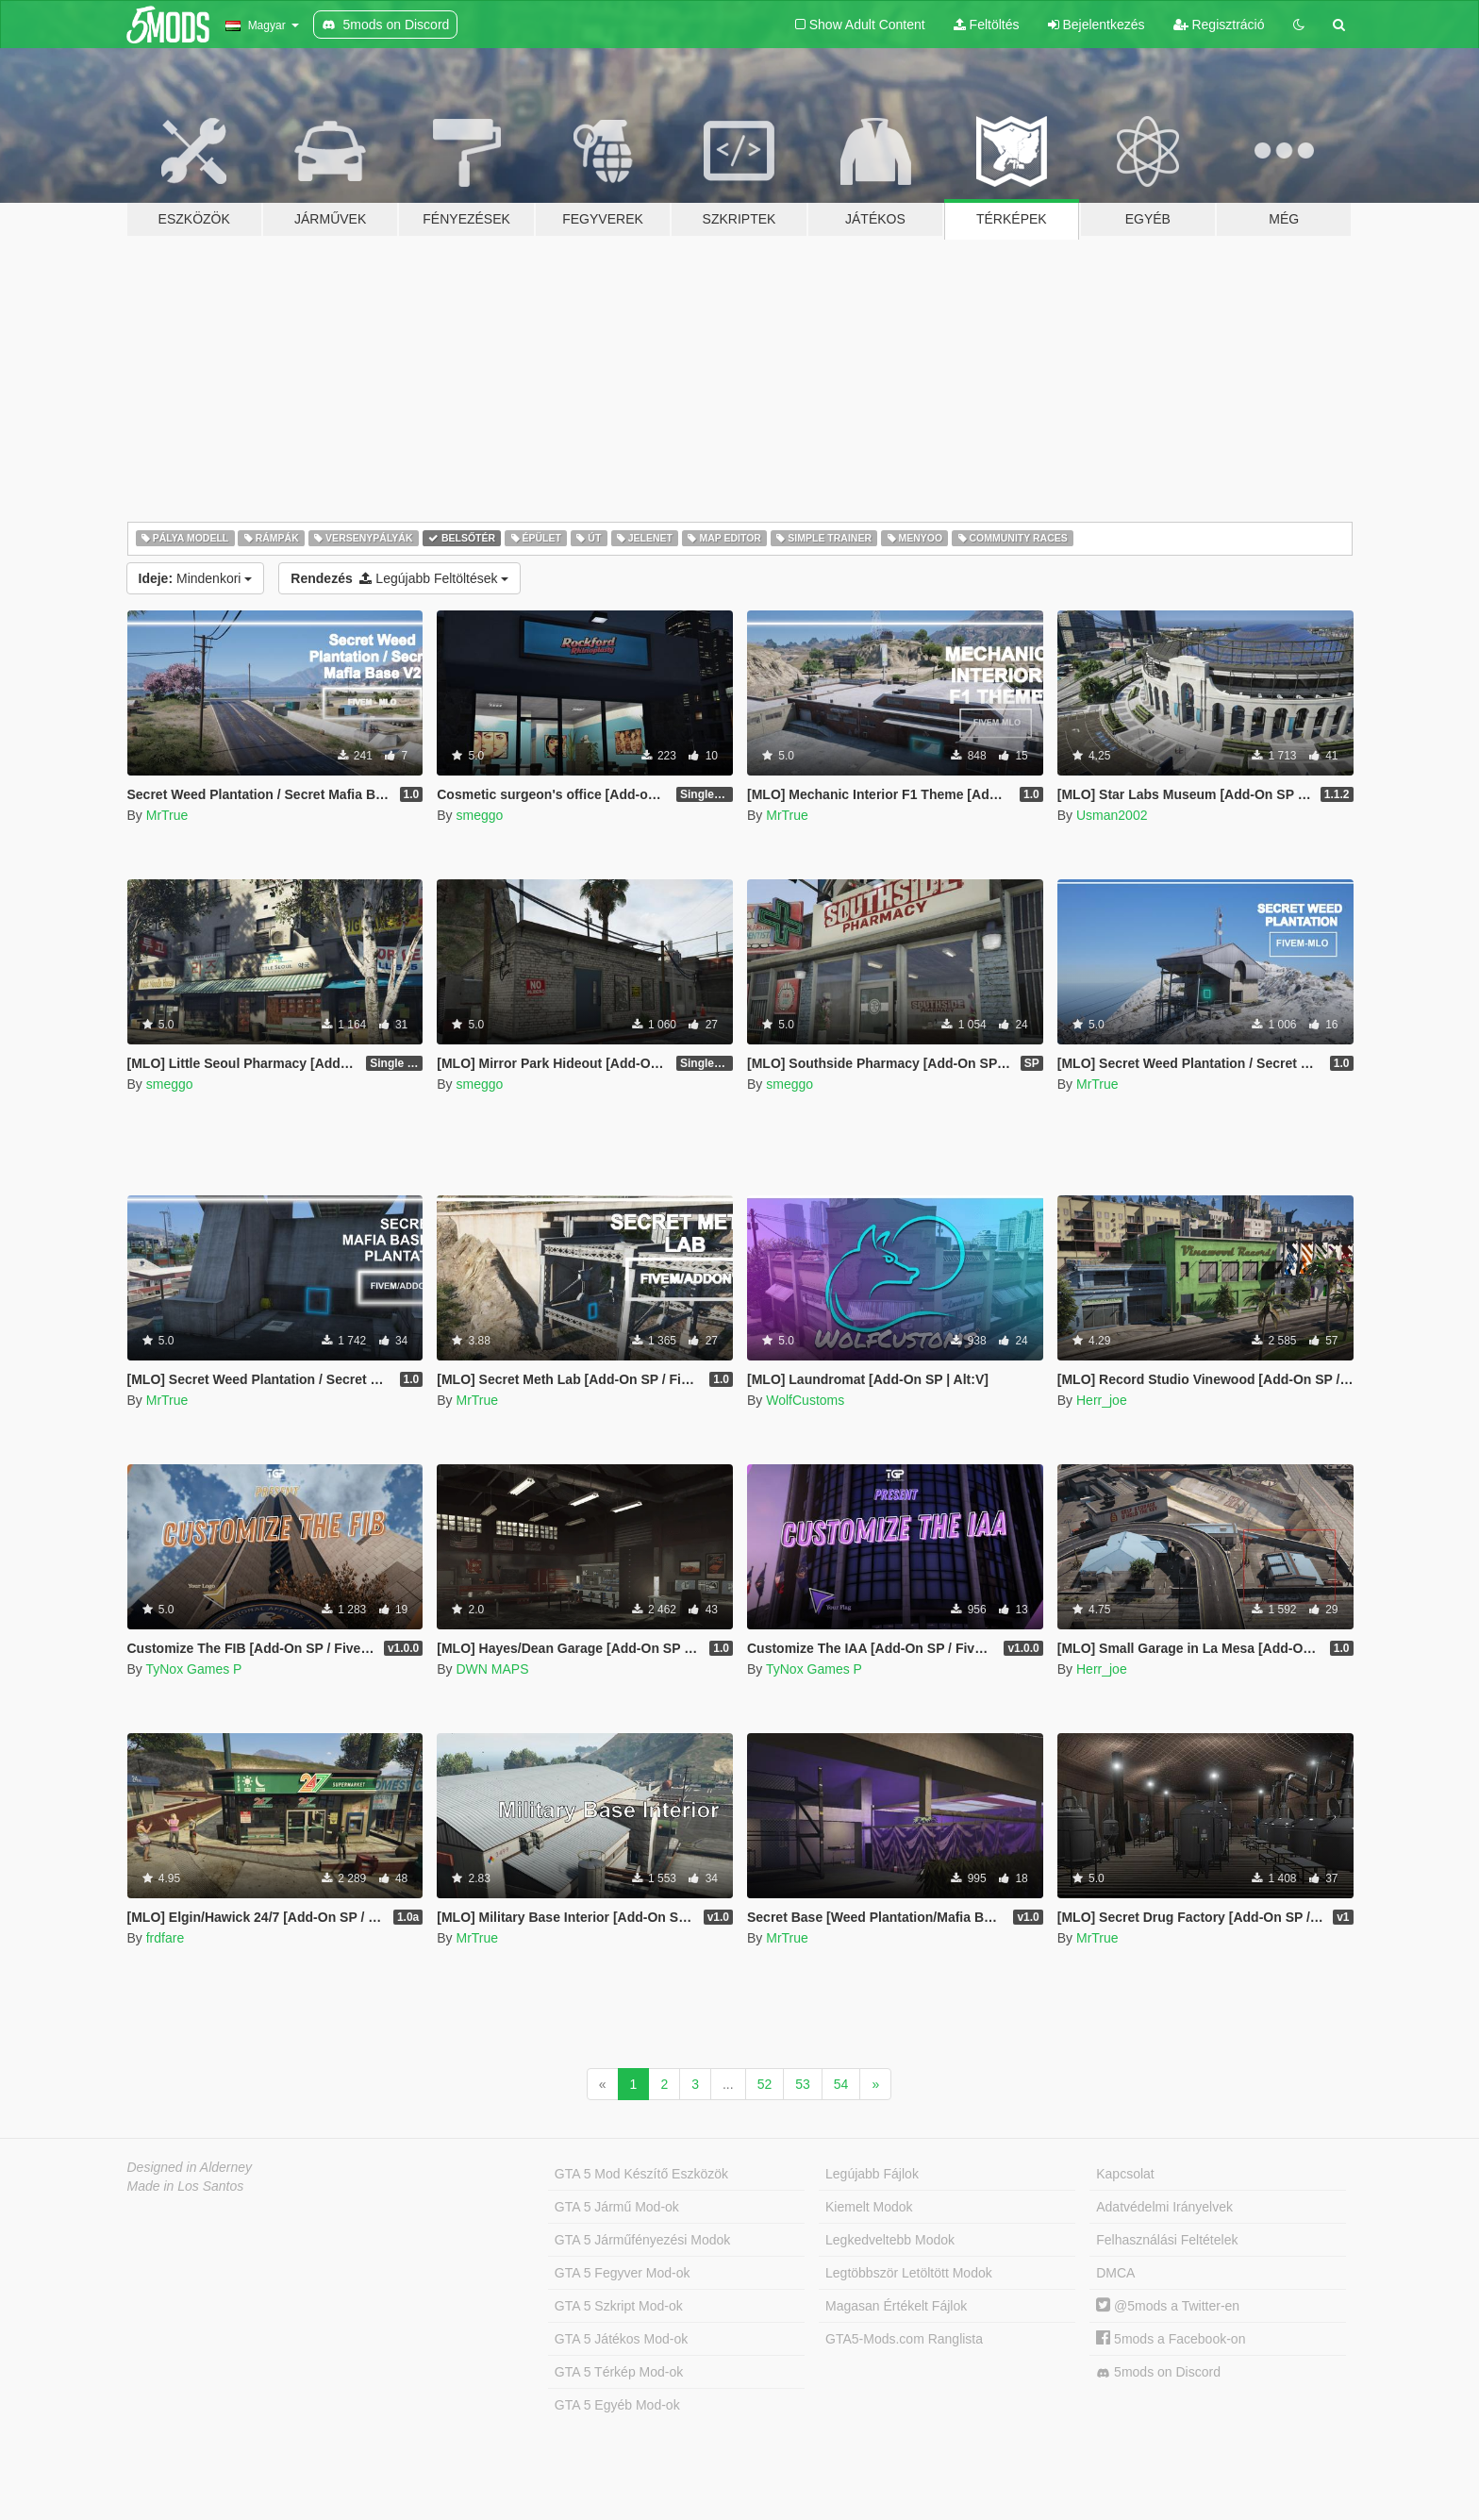  Describe the element at coordinates (1112, 815) in the screenshot. I see `Usman2002` at that location.